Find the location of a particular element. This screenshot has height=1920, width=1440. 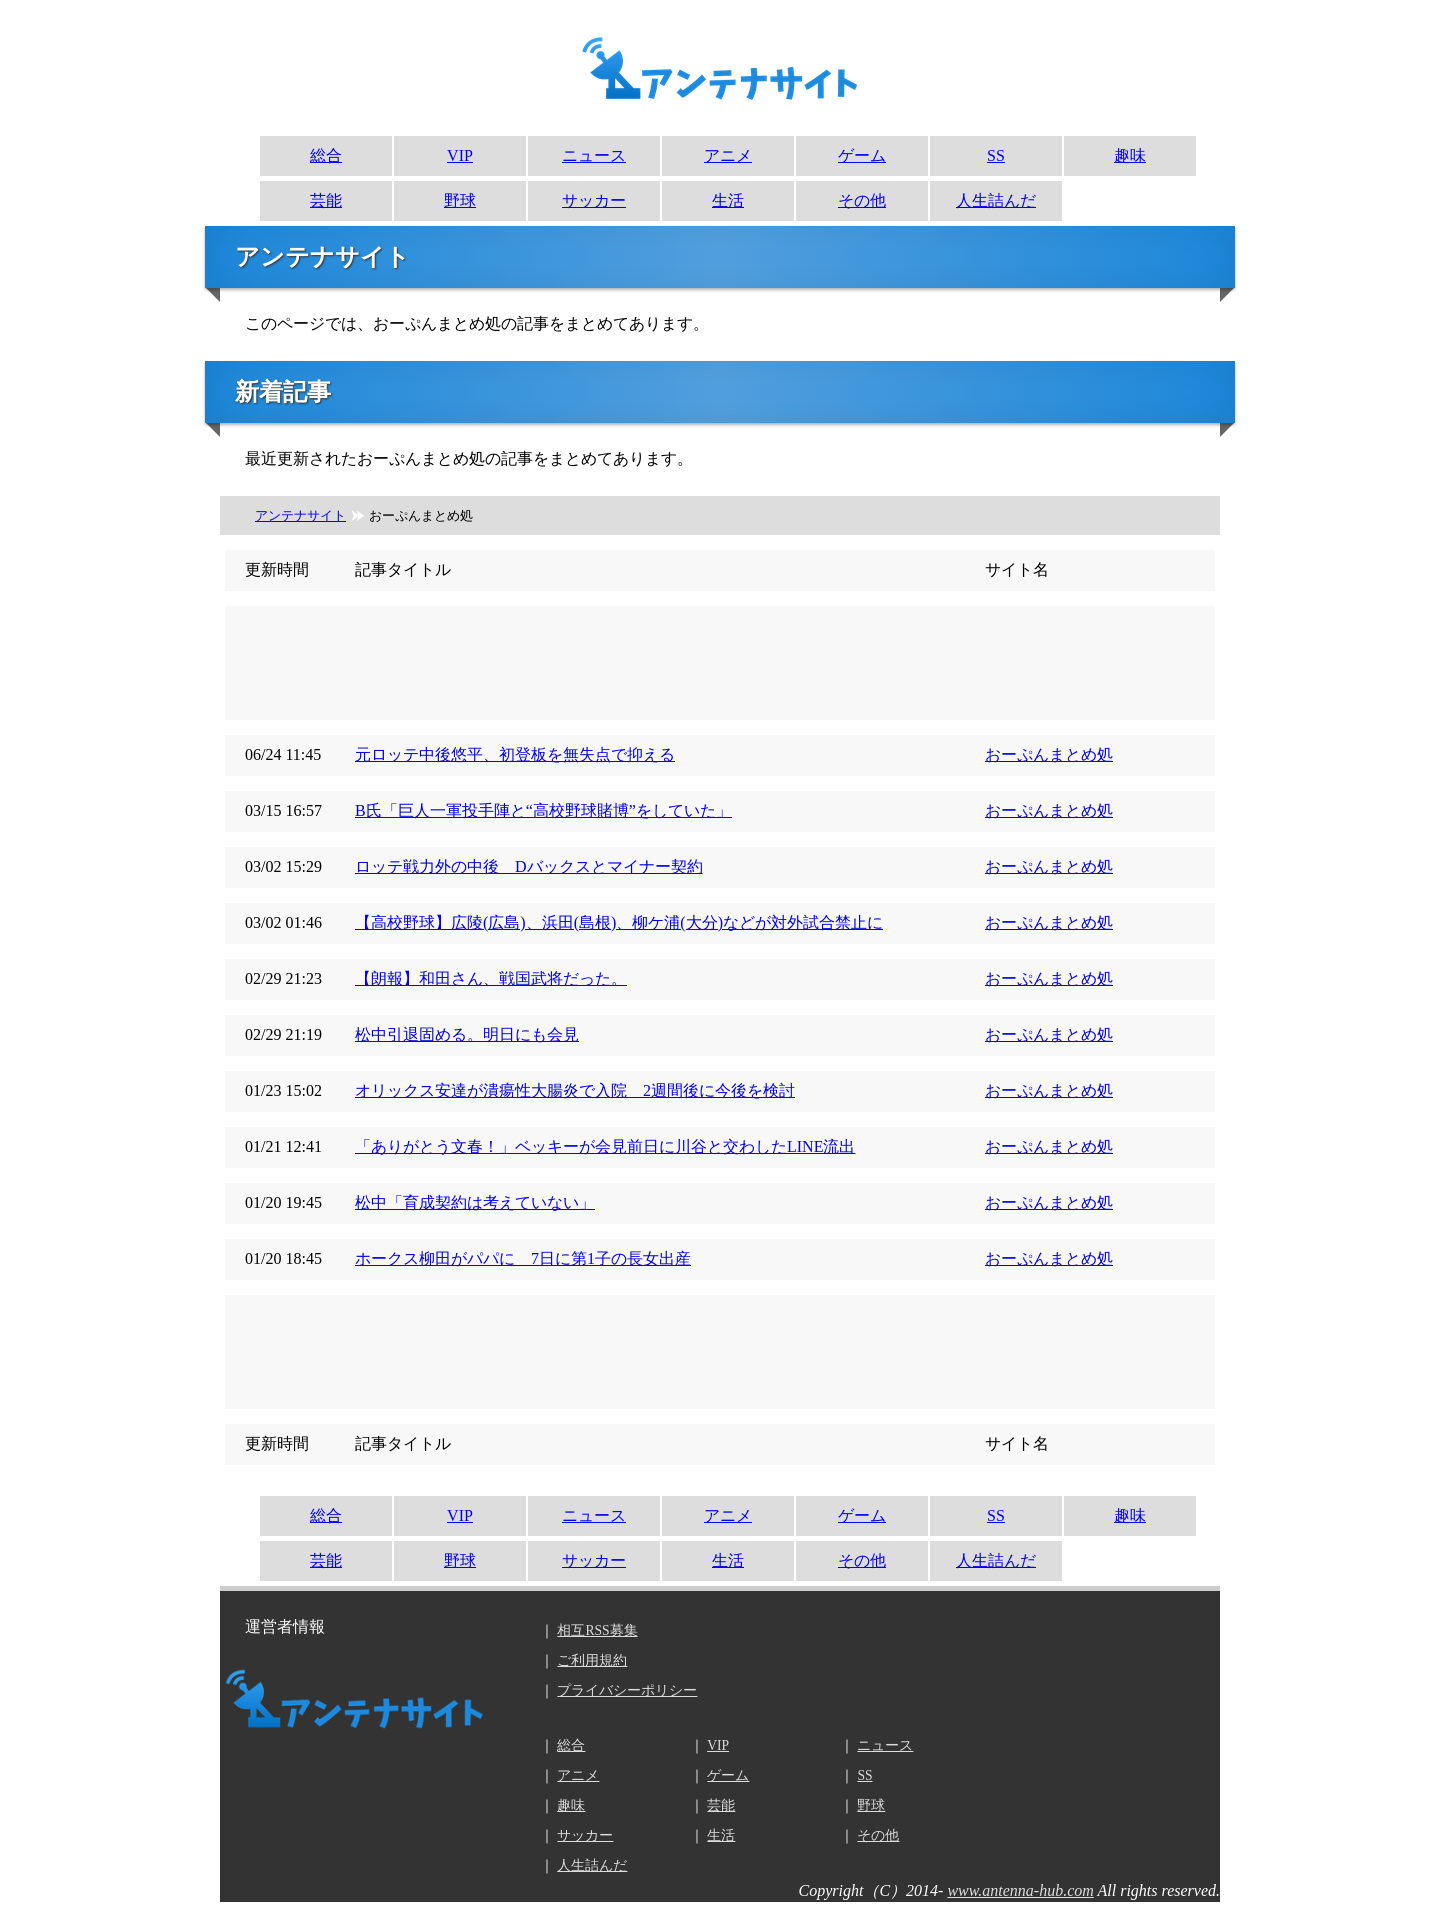

人生詰んだ is located at coordinates (996, 200).